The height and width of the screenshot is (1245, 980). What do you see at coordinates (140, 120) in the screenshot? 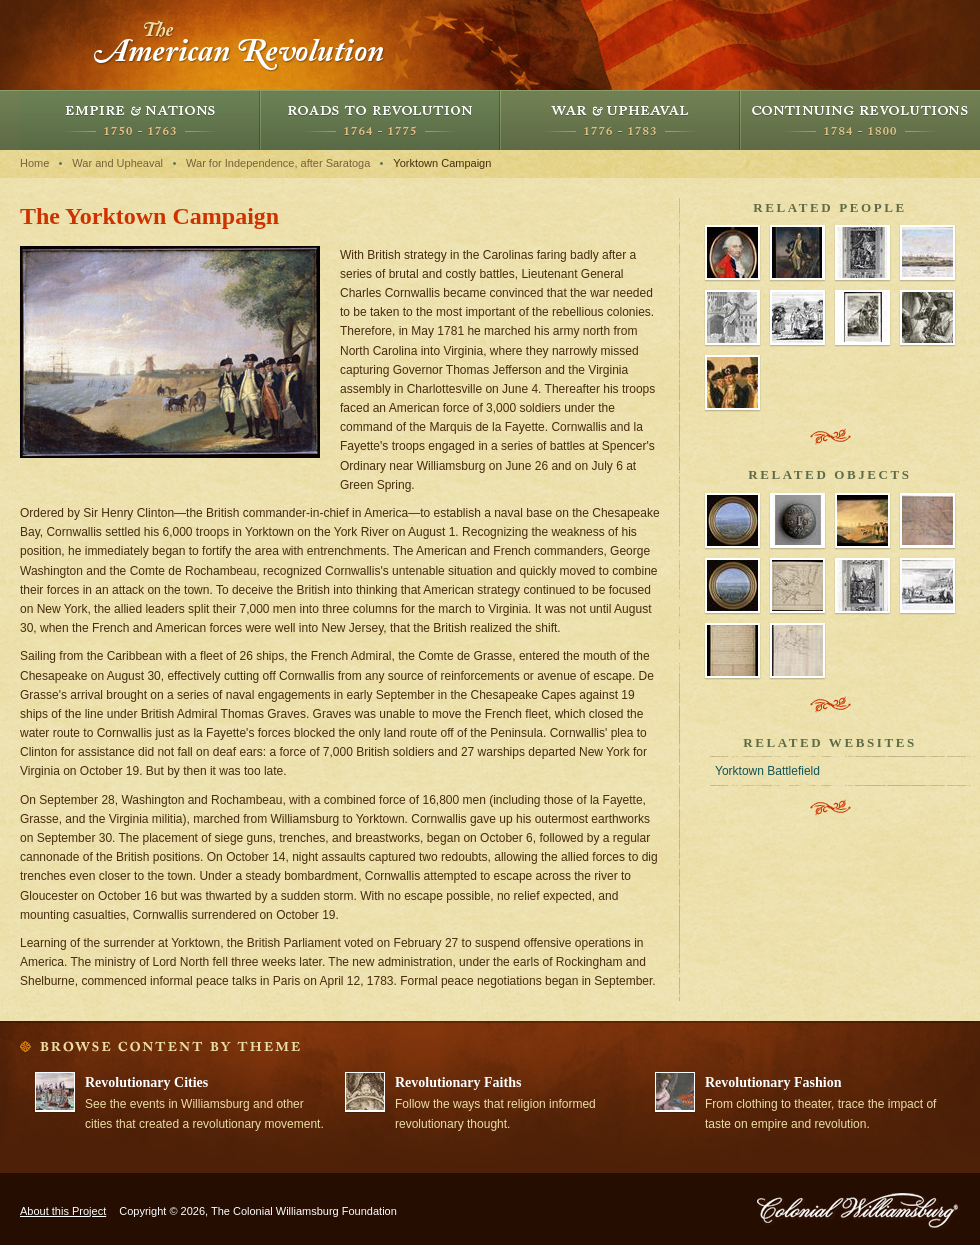
I see `Empire and Nations` at bounding box center [140, 120].